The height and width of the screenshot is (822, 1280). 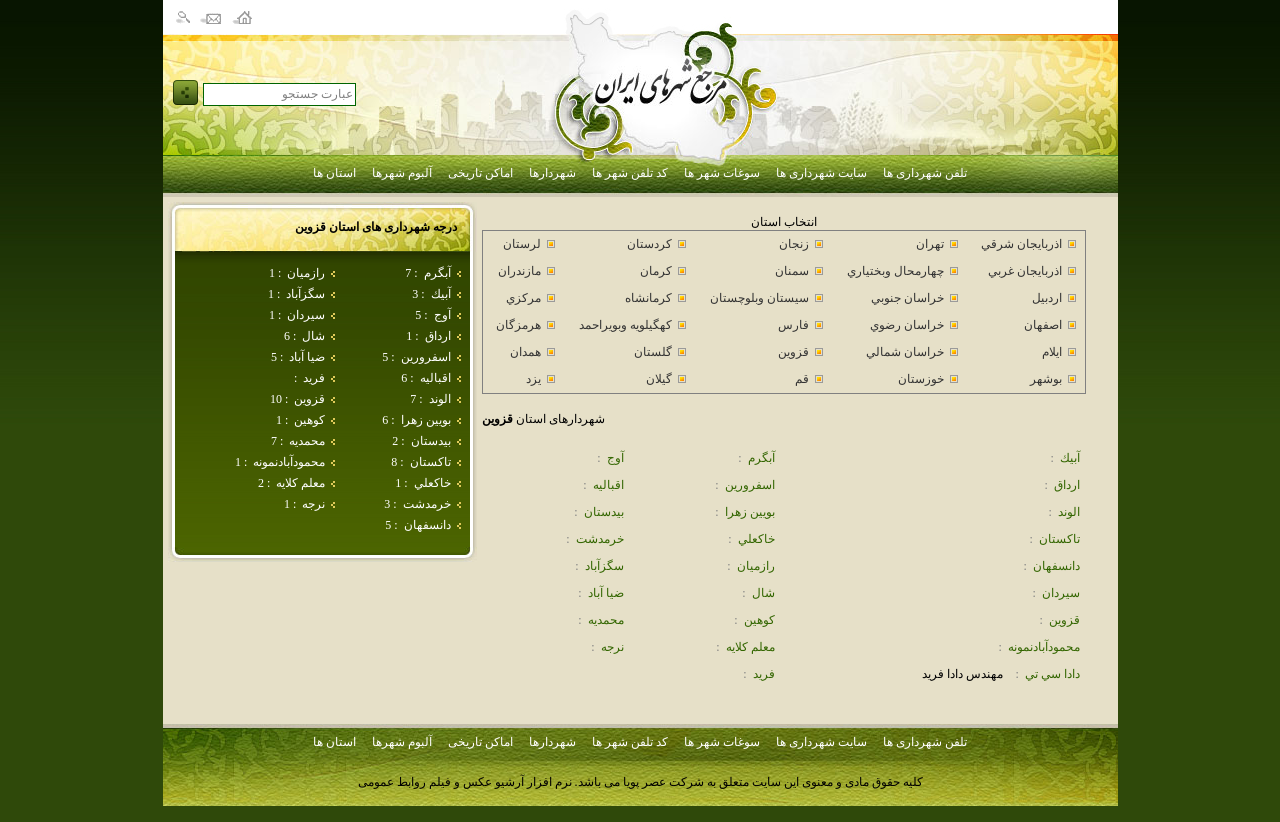 What do you see at coordinates (625, 325) in the screenshot?
I see `كهگيلويه وبويراحمد` at bounding box center [625, 325].